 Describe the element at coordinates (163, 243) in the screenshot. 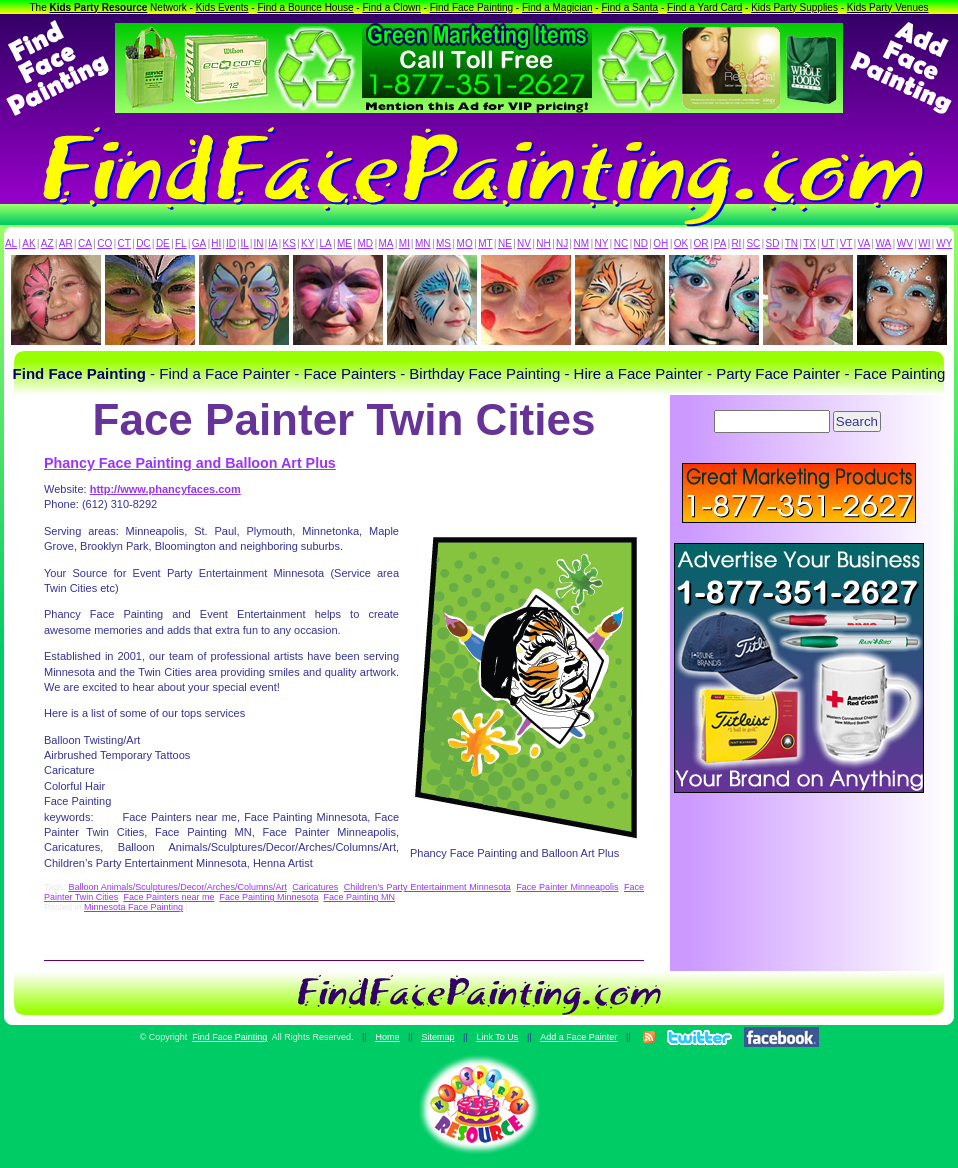

I see `DE` at that location.